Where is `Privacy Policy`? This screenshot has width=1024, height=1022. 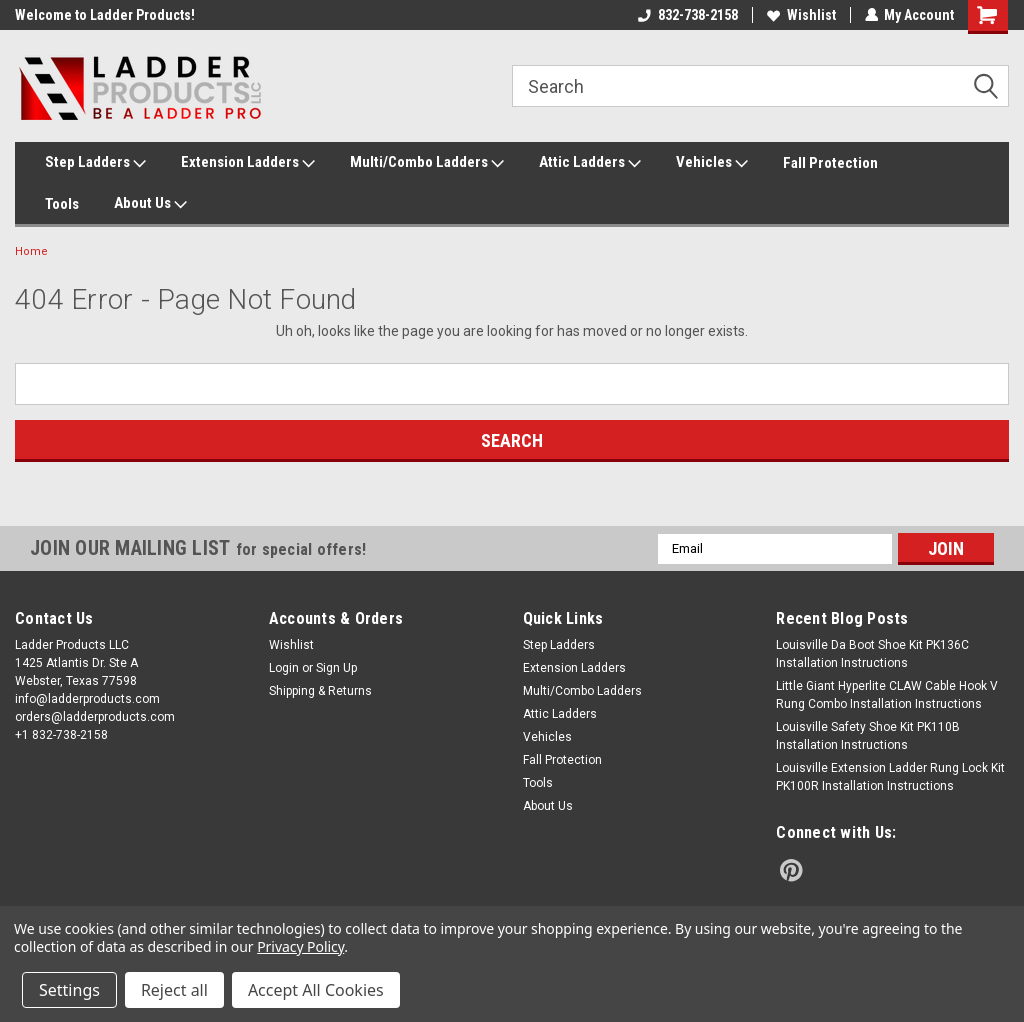
Privacy Policy is located at coordinates (300, 946).